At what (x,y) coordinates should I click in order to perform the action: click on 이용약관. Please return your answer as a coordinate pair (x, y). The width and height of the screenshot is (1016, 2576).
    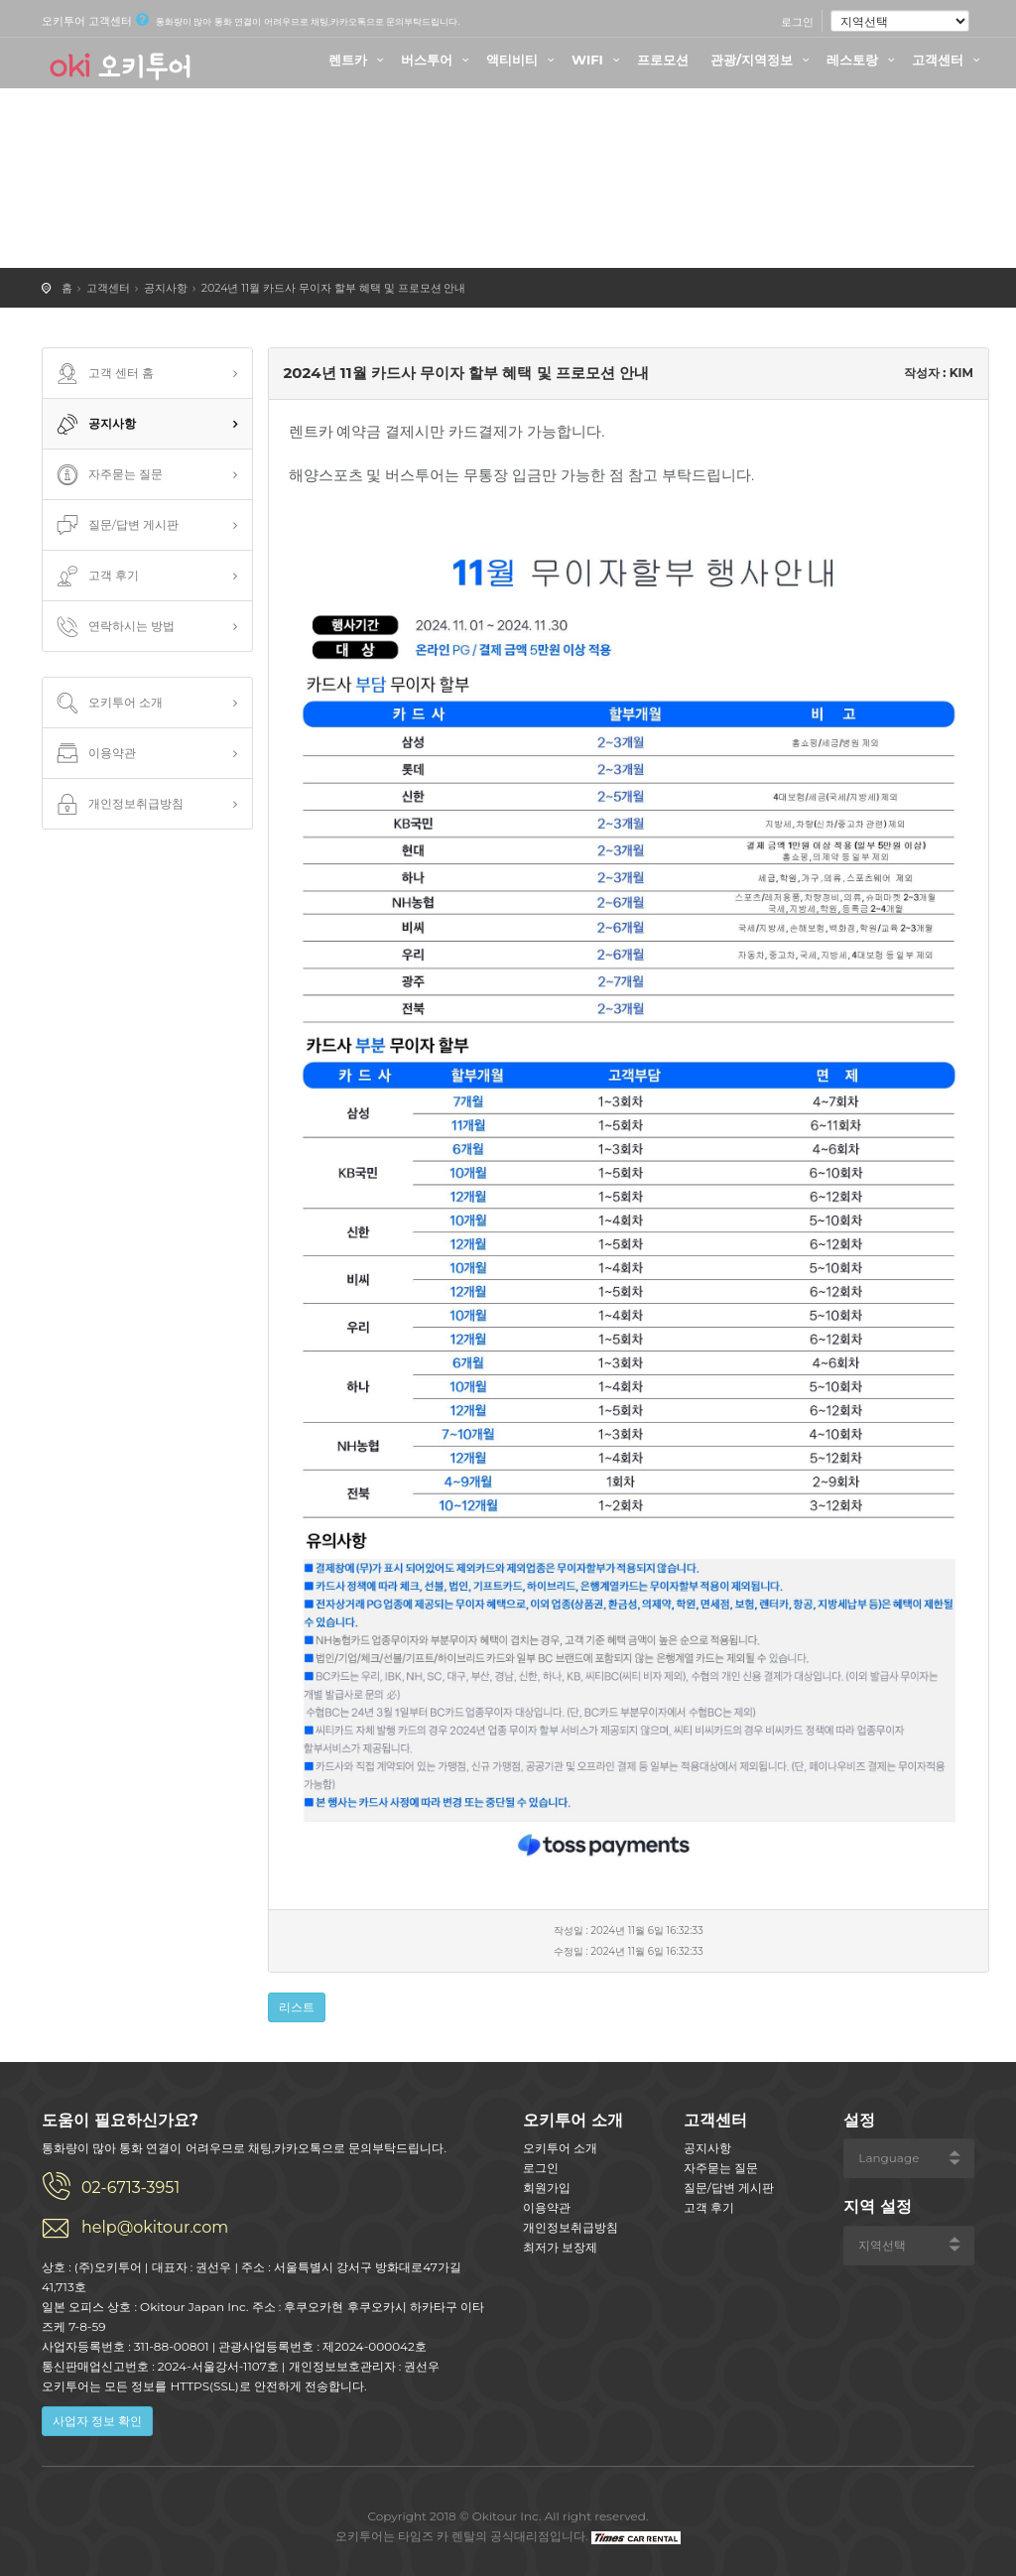
    Looking at the image, I should click on (94, 754).